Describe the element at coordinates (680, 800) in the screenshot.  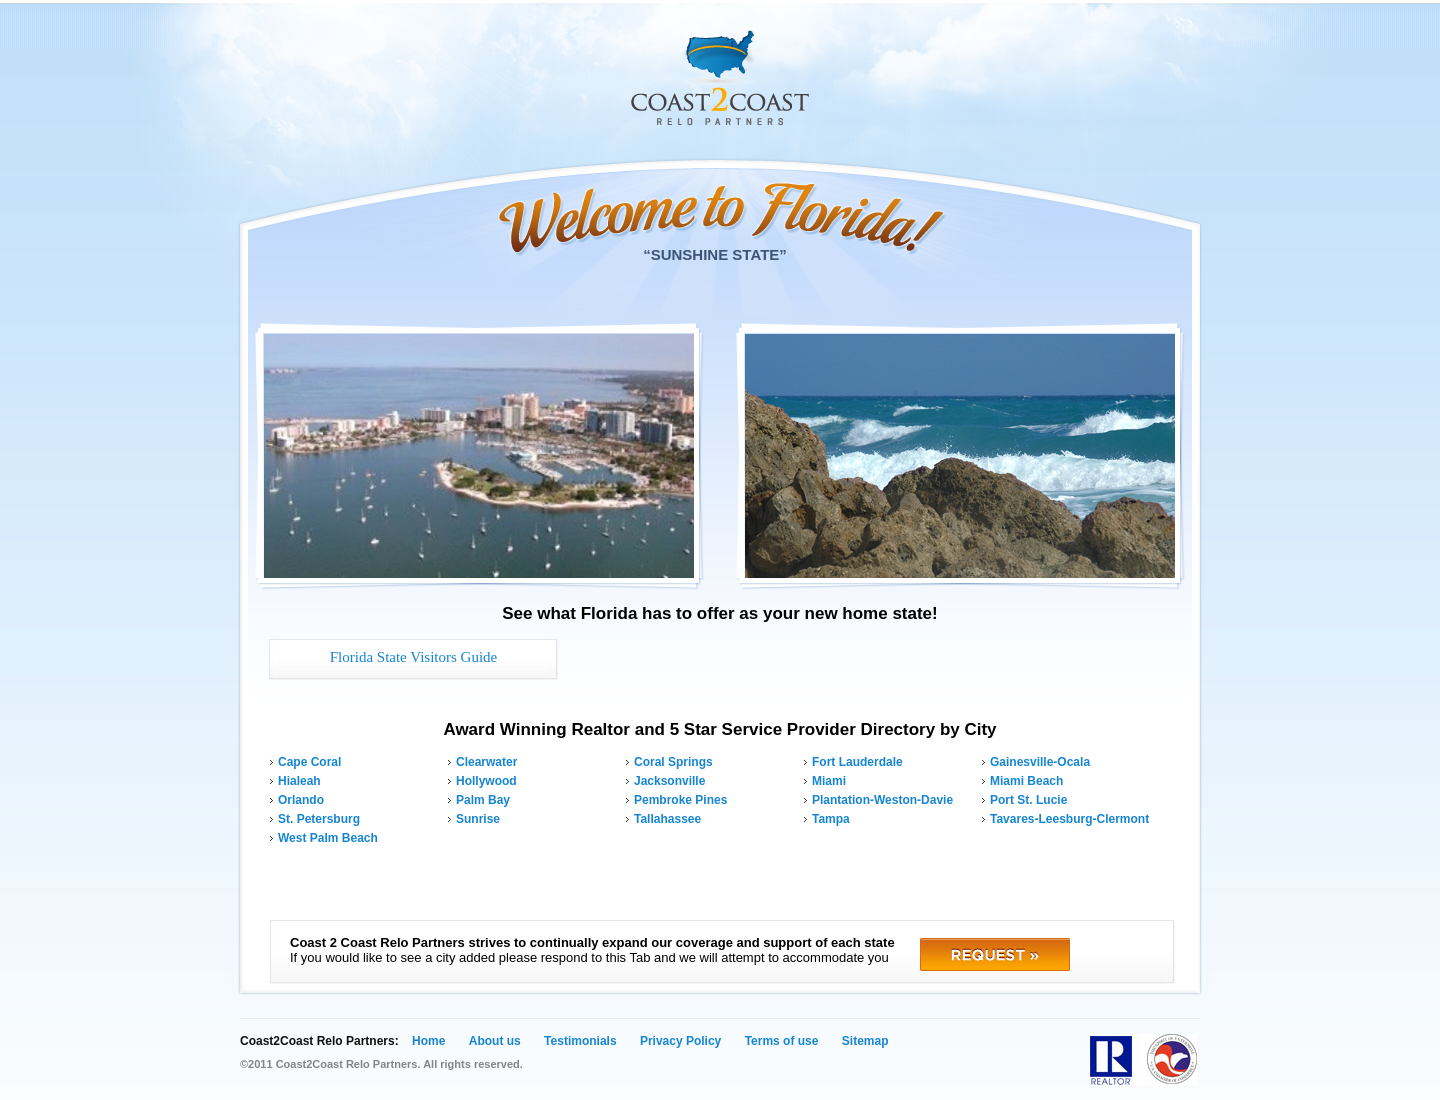
I see `Pembroke Pines` at that location.